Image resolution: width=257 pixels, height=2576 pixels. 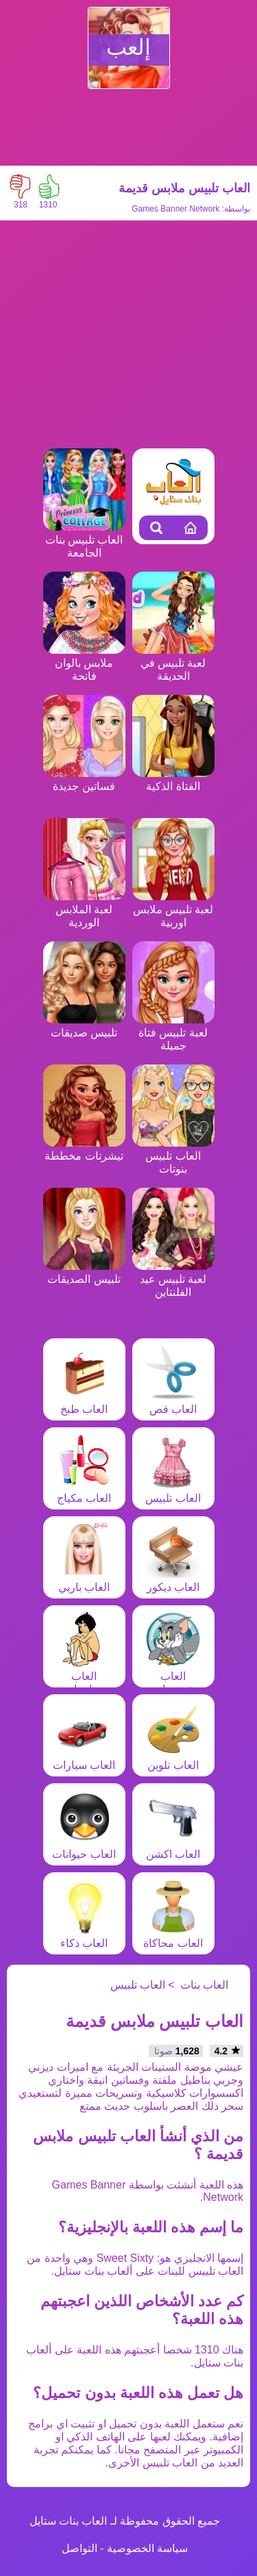 I want to click on تلبيس الصديقات, so click(x=84, y=1272).